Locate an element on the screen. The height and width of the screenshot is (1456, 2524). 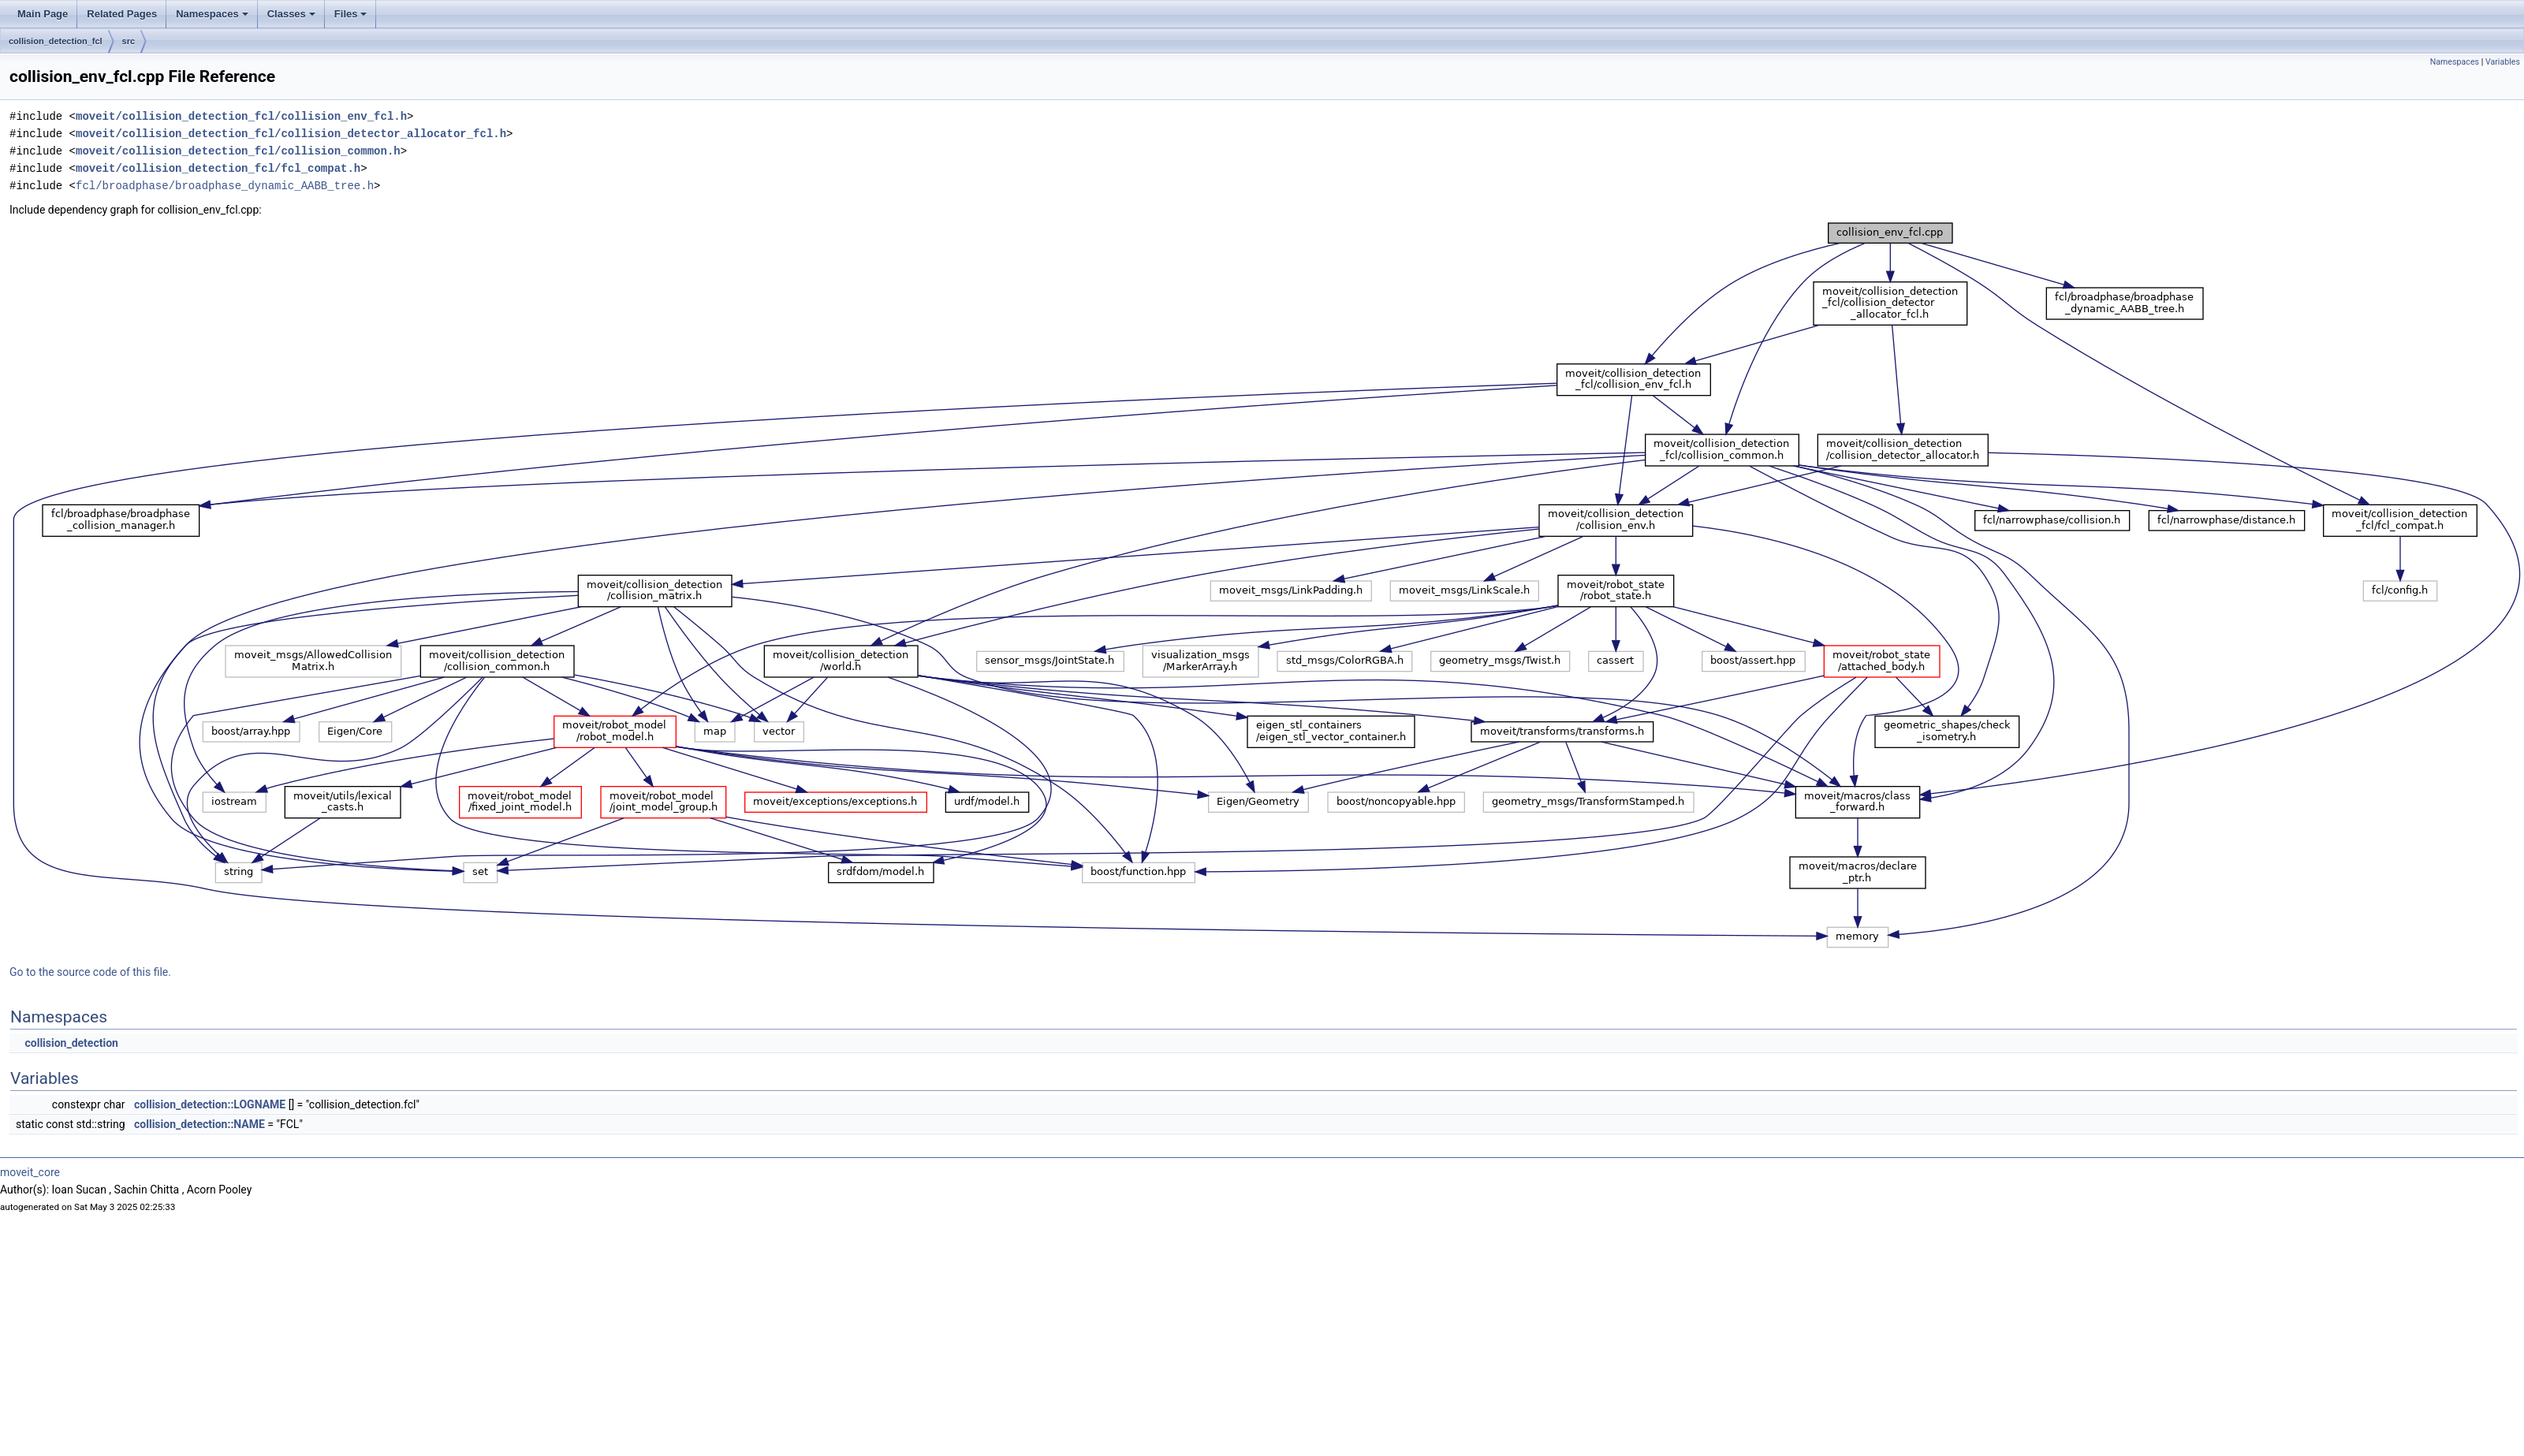
moveit/collision_detection_fcl/collision_detector_allocator_fcl.h is located at coordinates (291, 133).